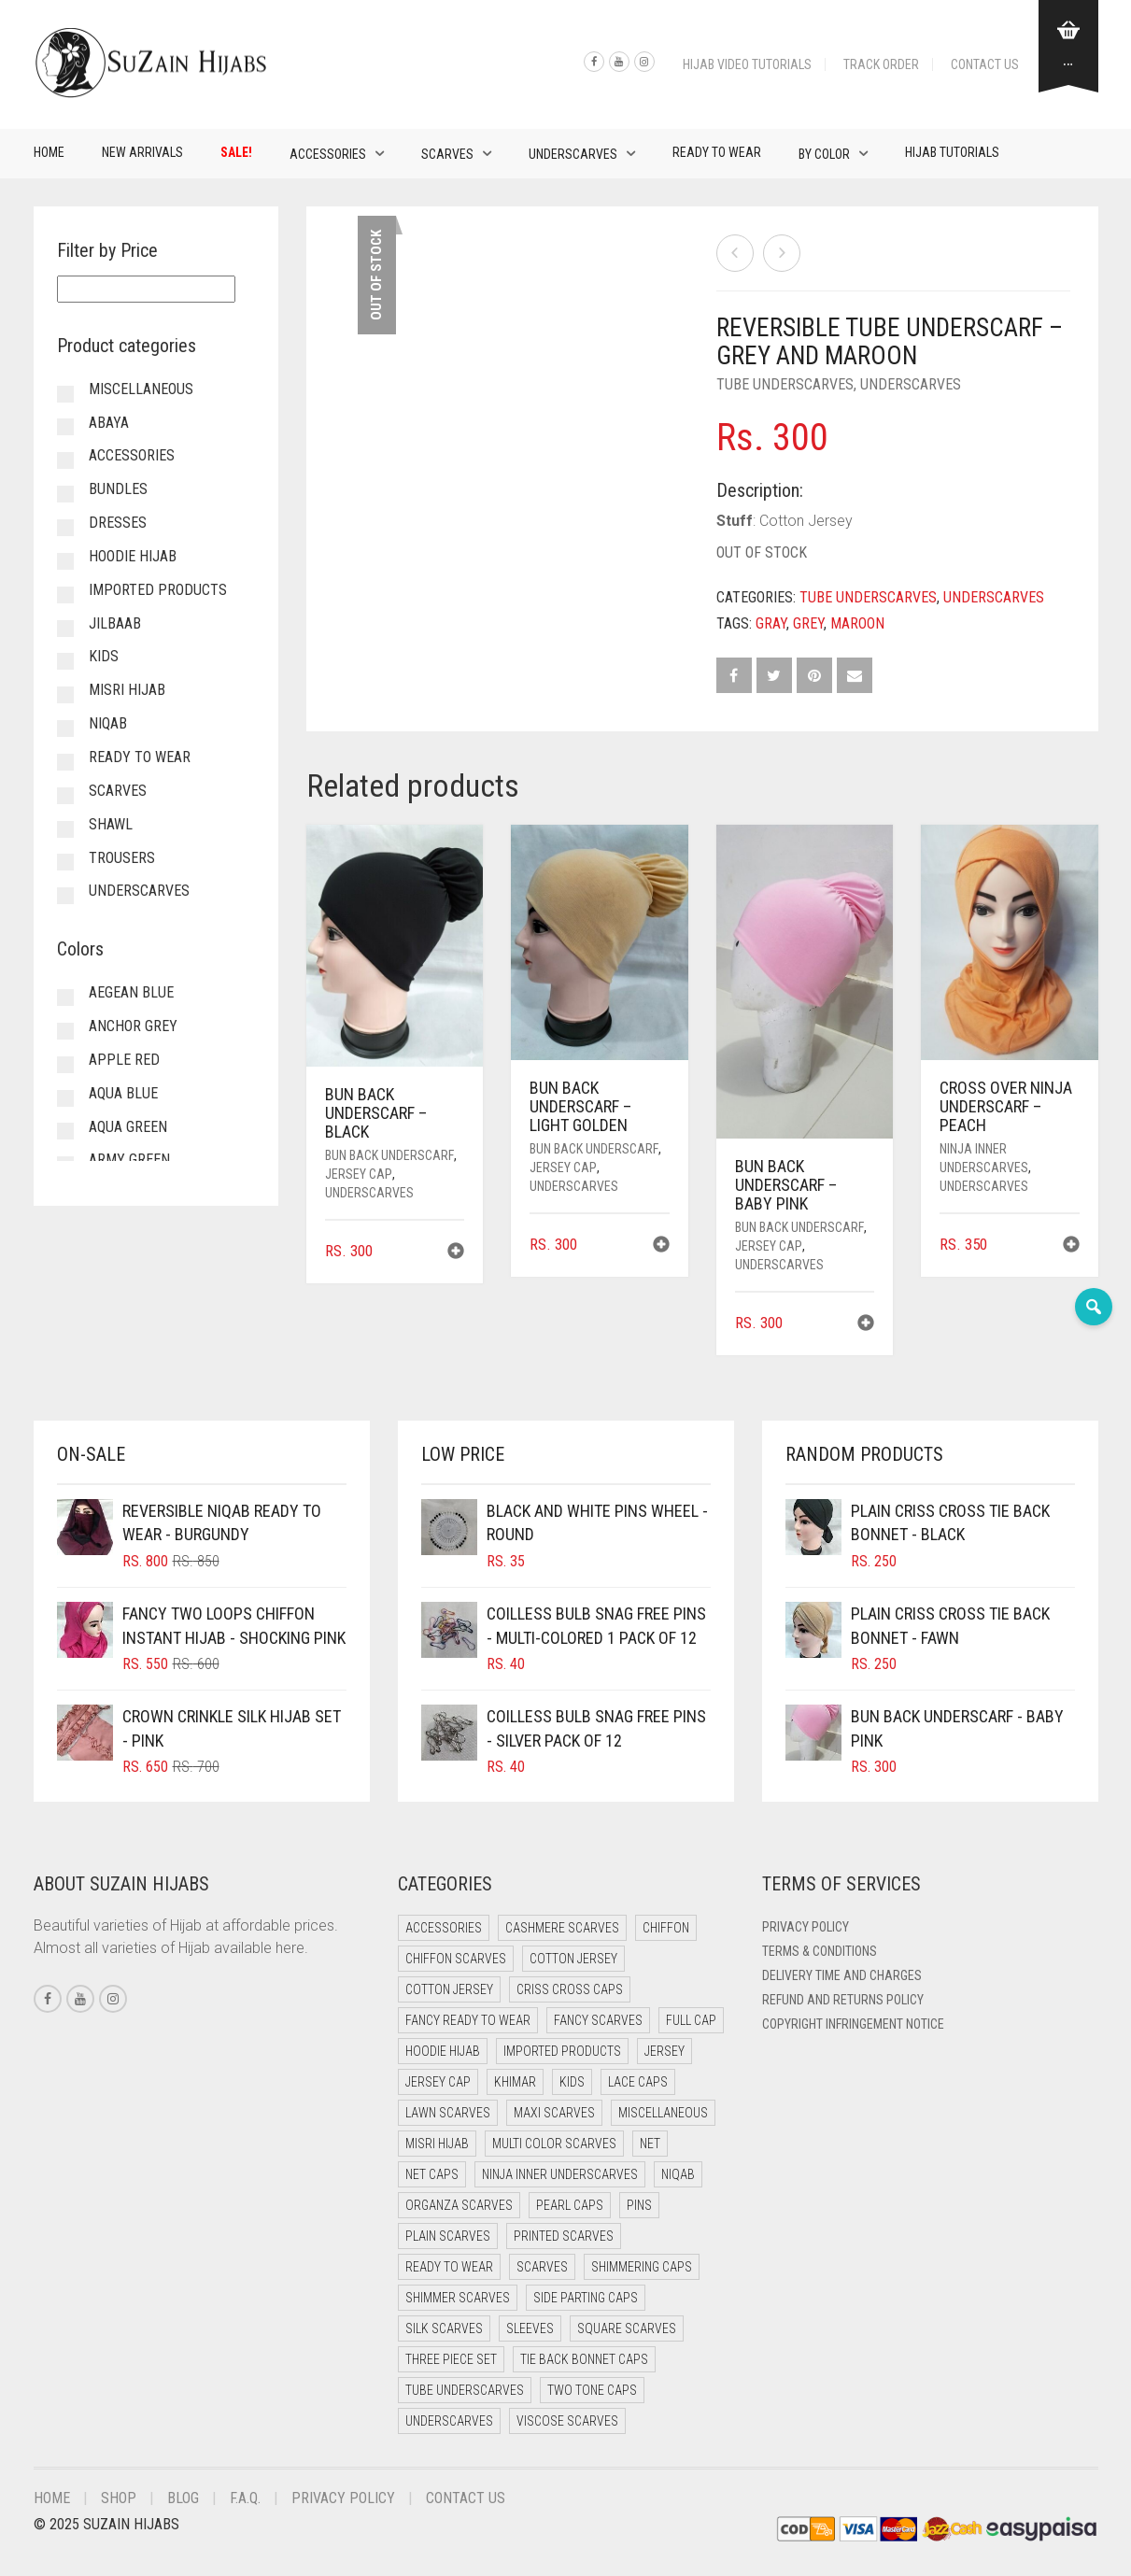 The height and width of the screenshot is (2576, 1131). I want to click on Kids [Kids (16 items)], so click(572, 2081).